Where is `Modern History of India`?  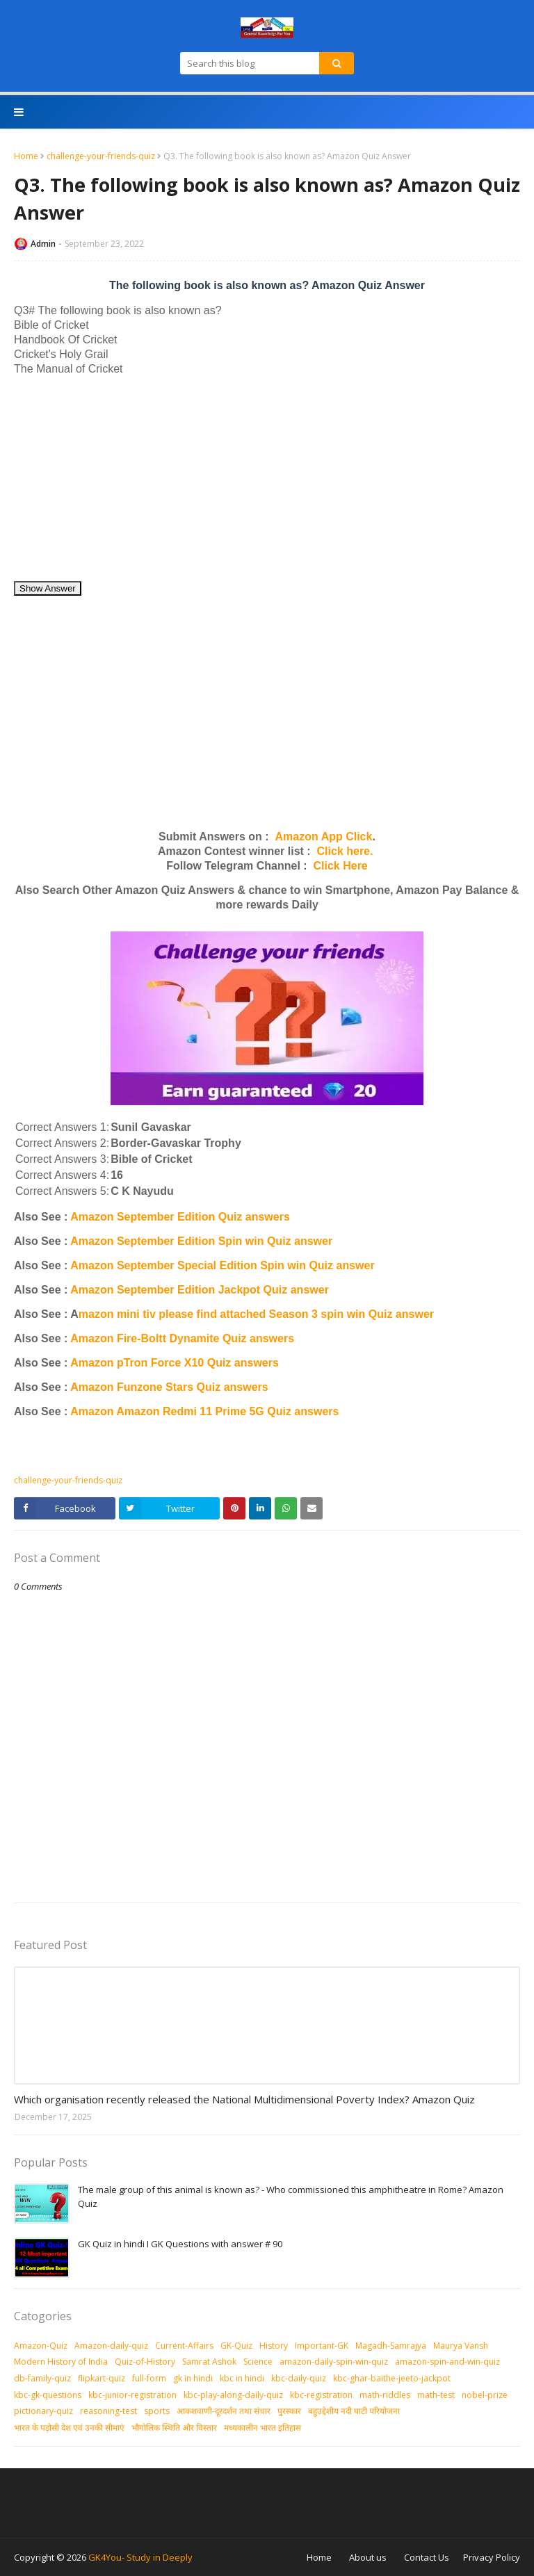 Modern History of India is located at coordinates (61, 2361).